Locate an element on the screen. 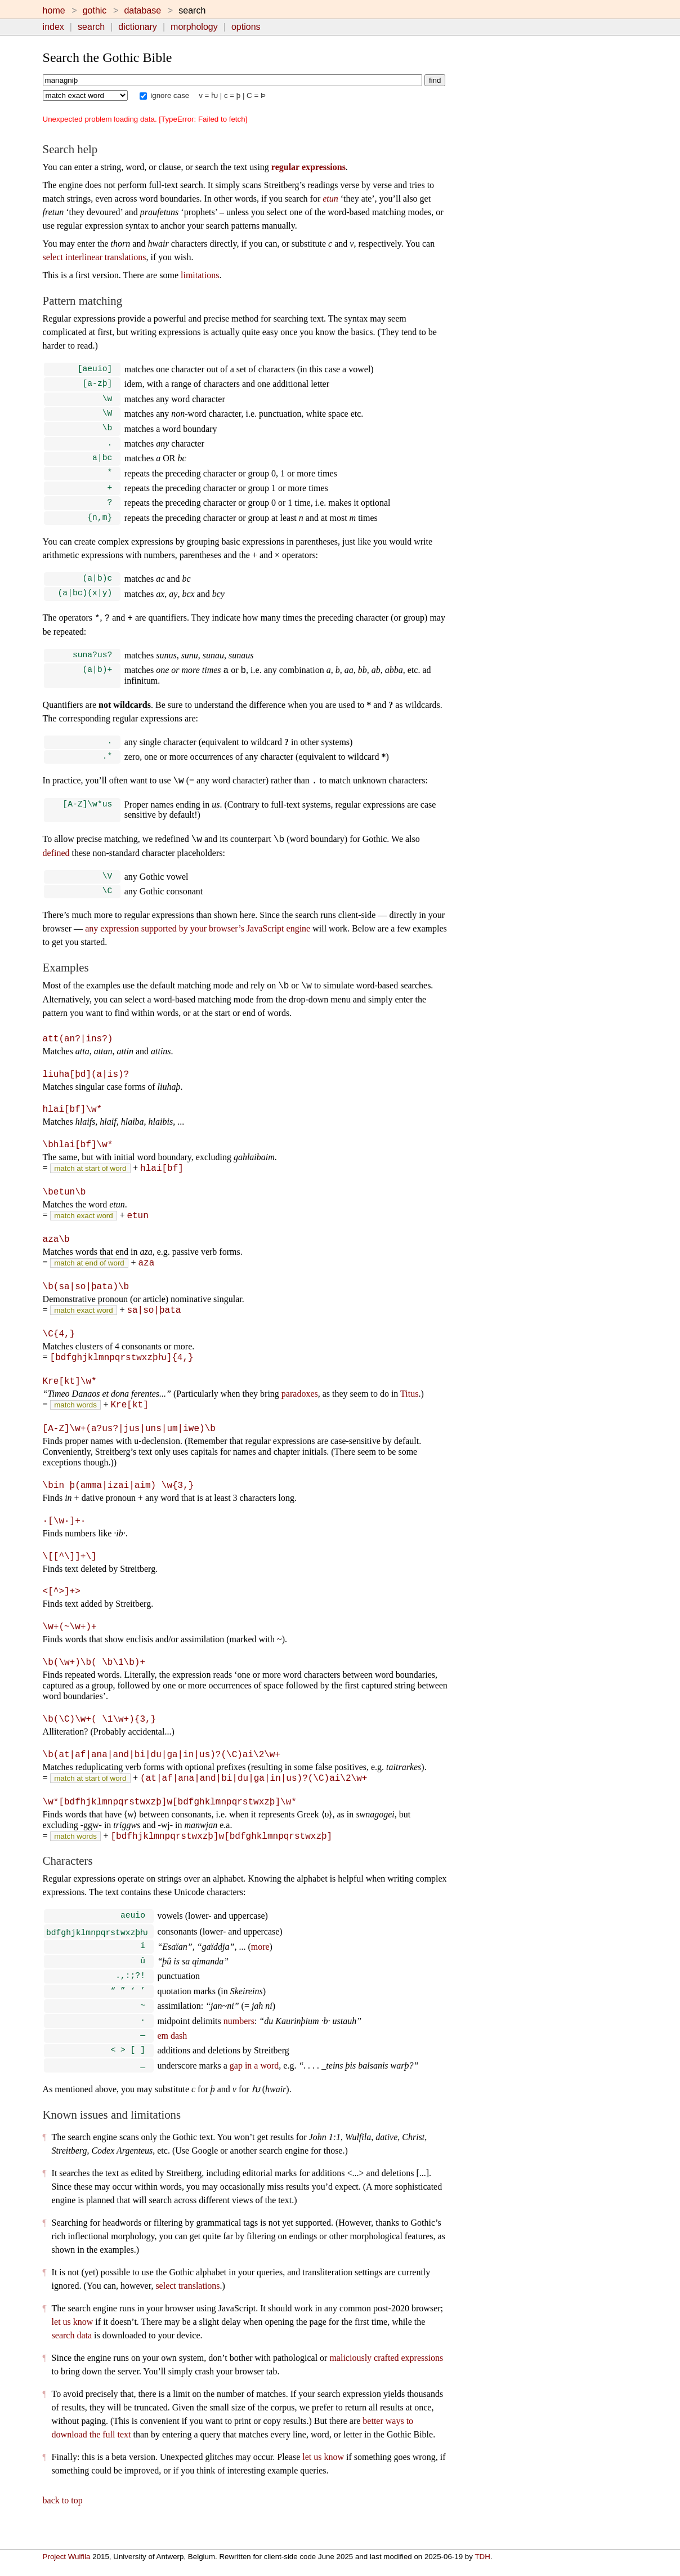 The image size is (680, 2576). defined is located at coordinates (56, 867).